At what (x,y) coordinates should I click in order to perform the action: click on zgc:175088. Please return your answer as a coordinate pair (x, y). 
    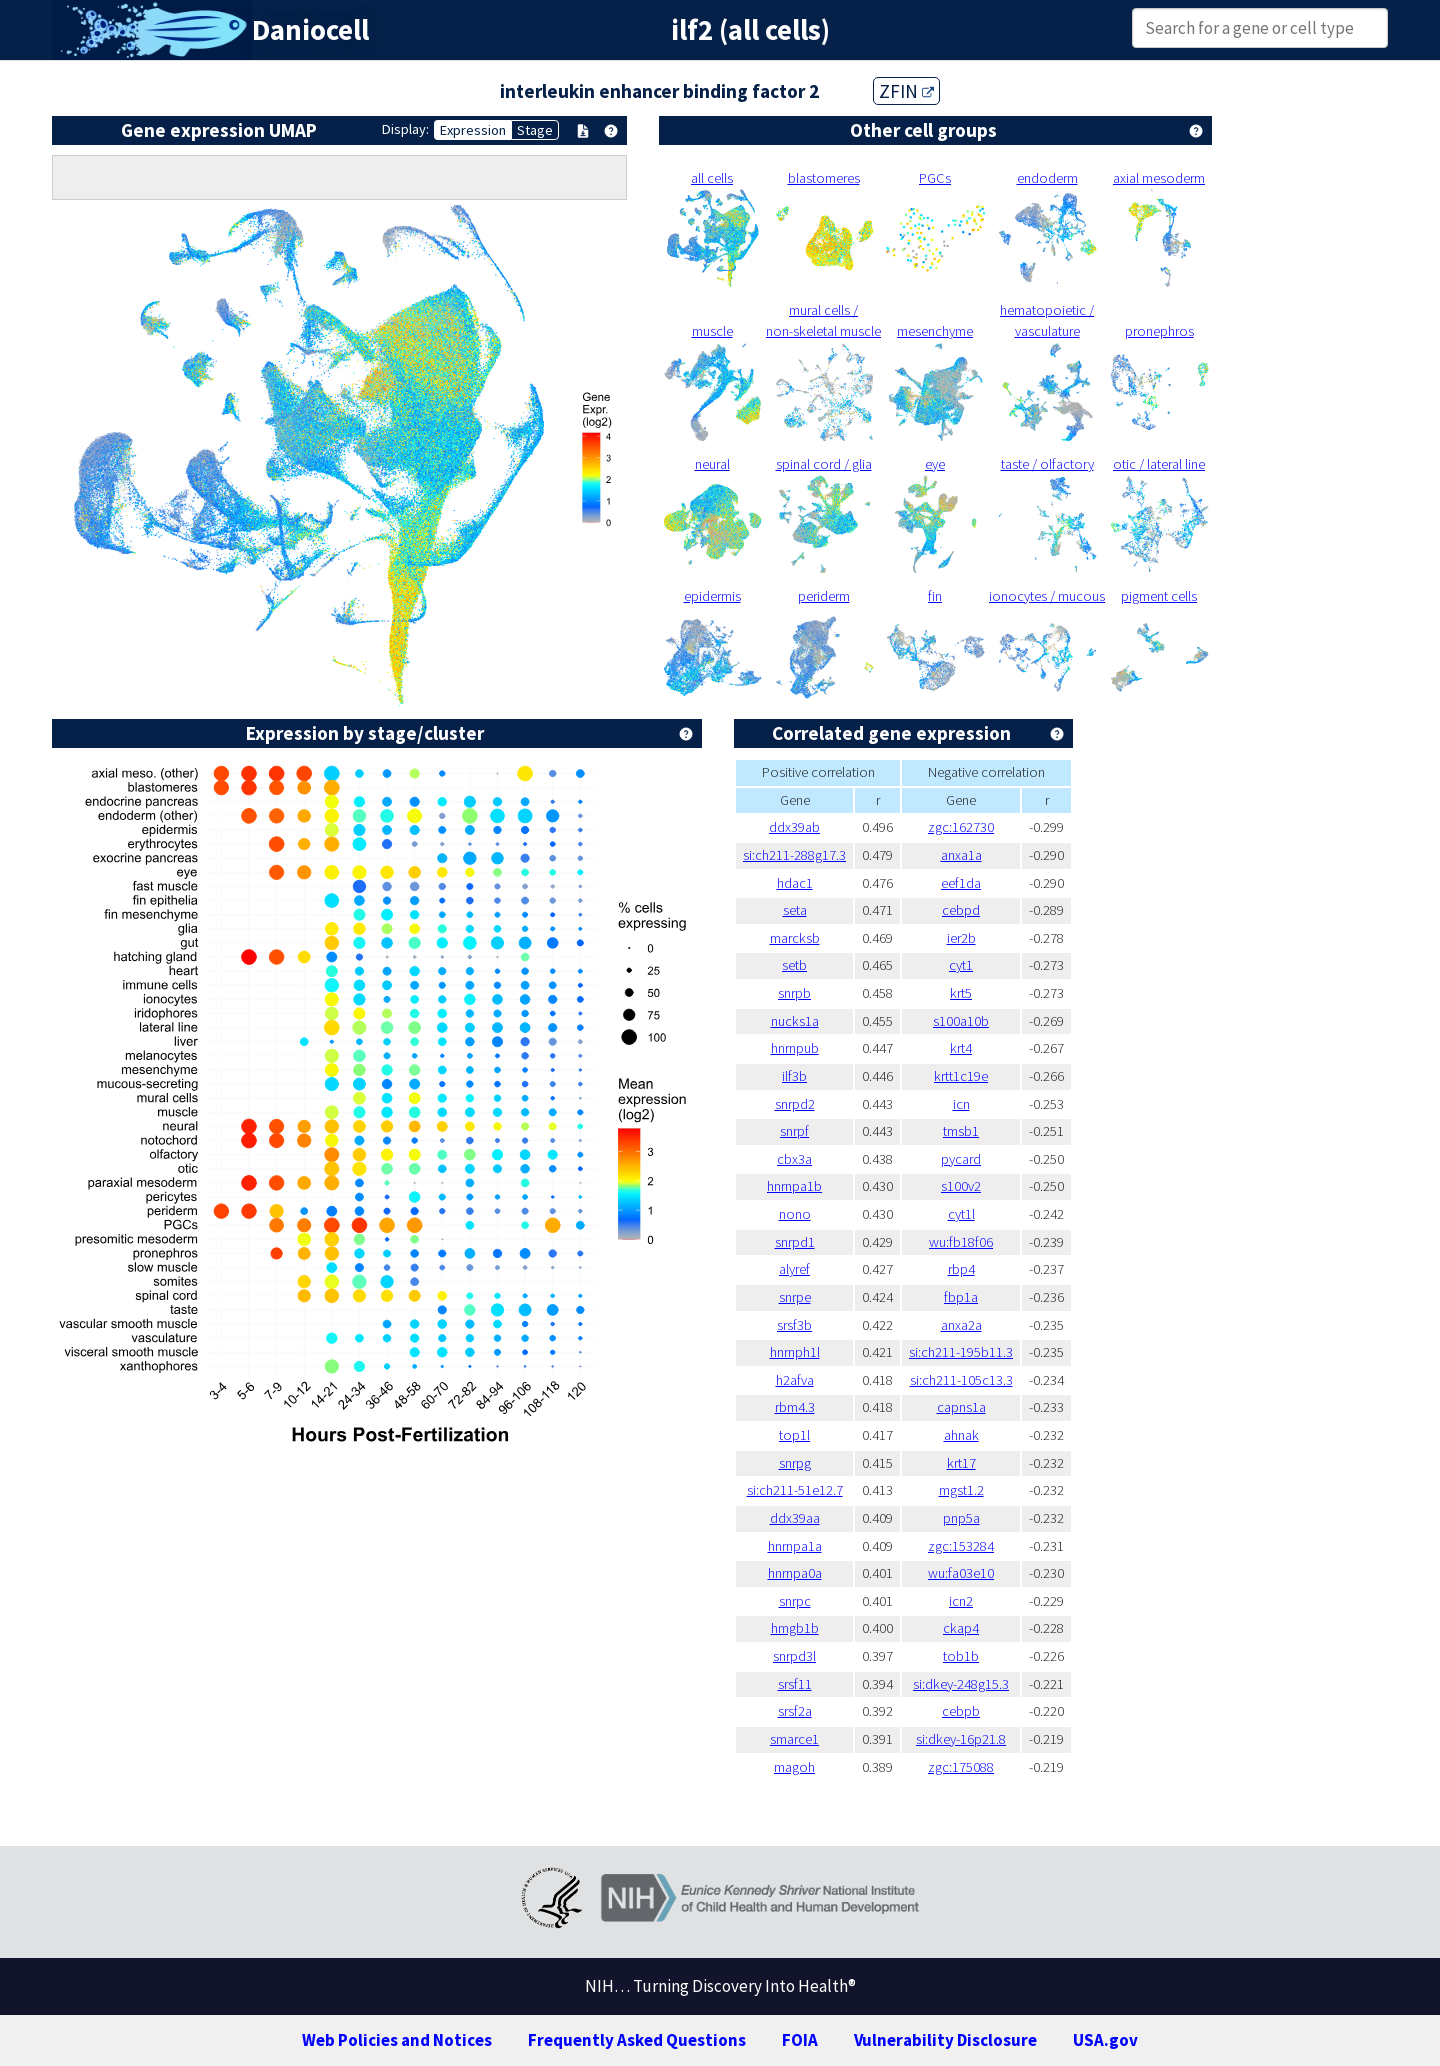
    Looking at the image, I should click on (961, 1767).